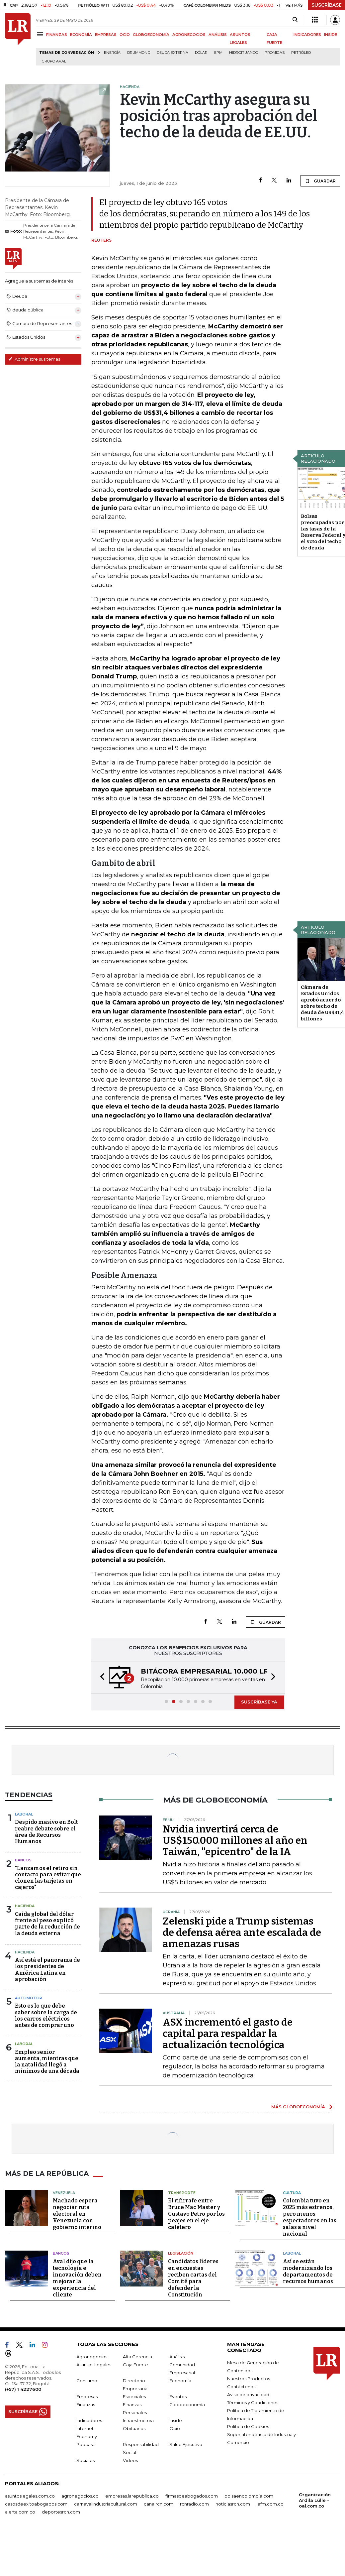 This screenshot has height=2576, width=345. What do you see at coordinates (275, 53) in the screenshot?
I see `Promigas` at bounding box center [275, 53].